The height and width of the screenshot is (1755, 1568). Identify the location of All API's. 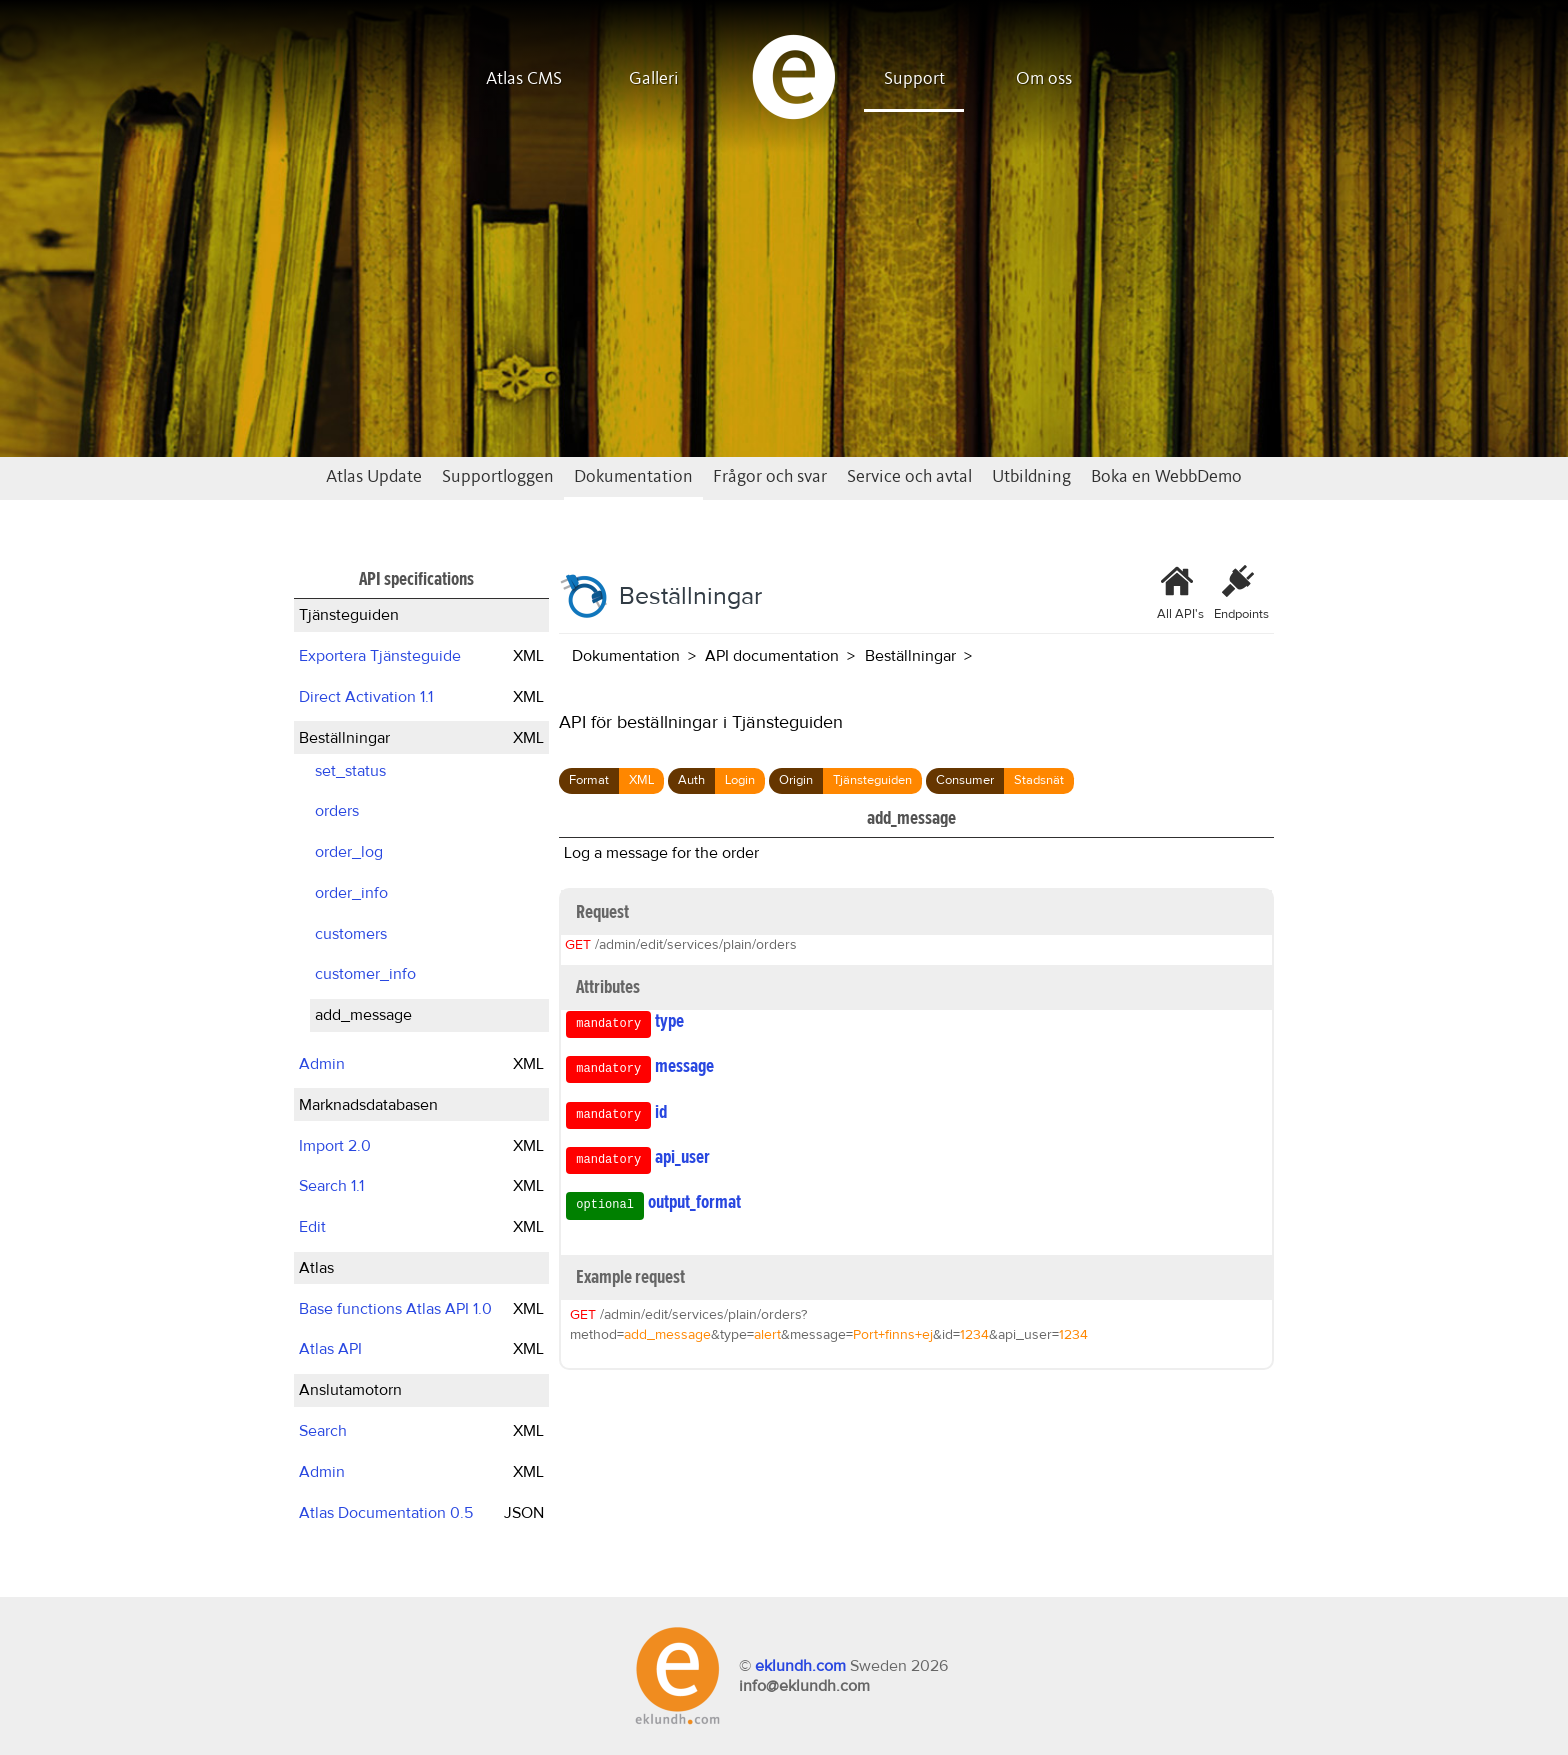
(1180, 593).